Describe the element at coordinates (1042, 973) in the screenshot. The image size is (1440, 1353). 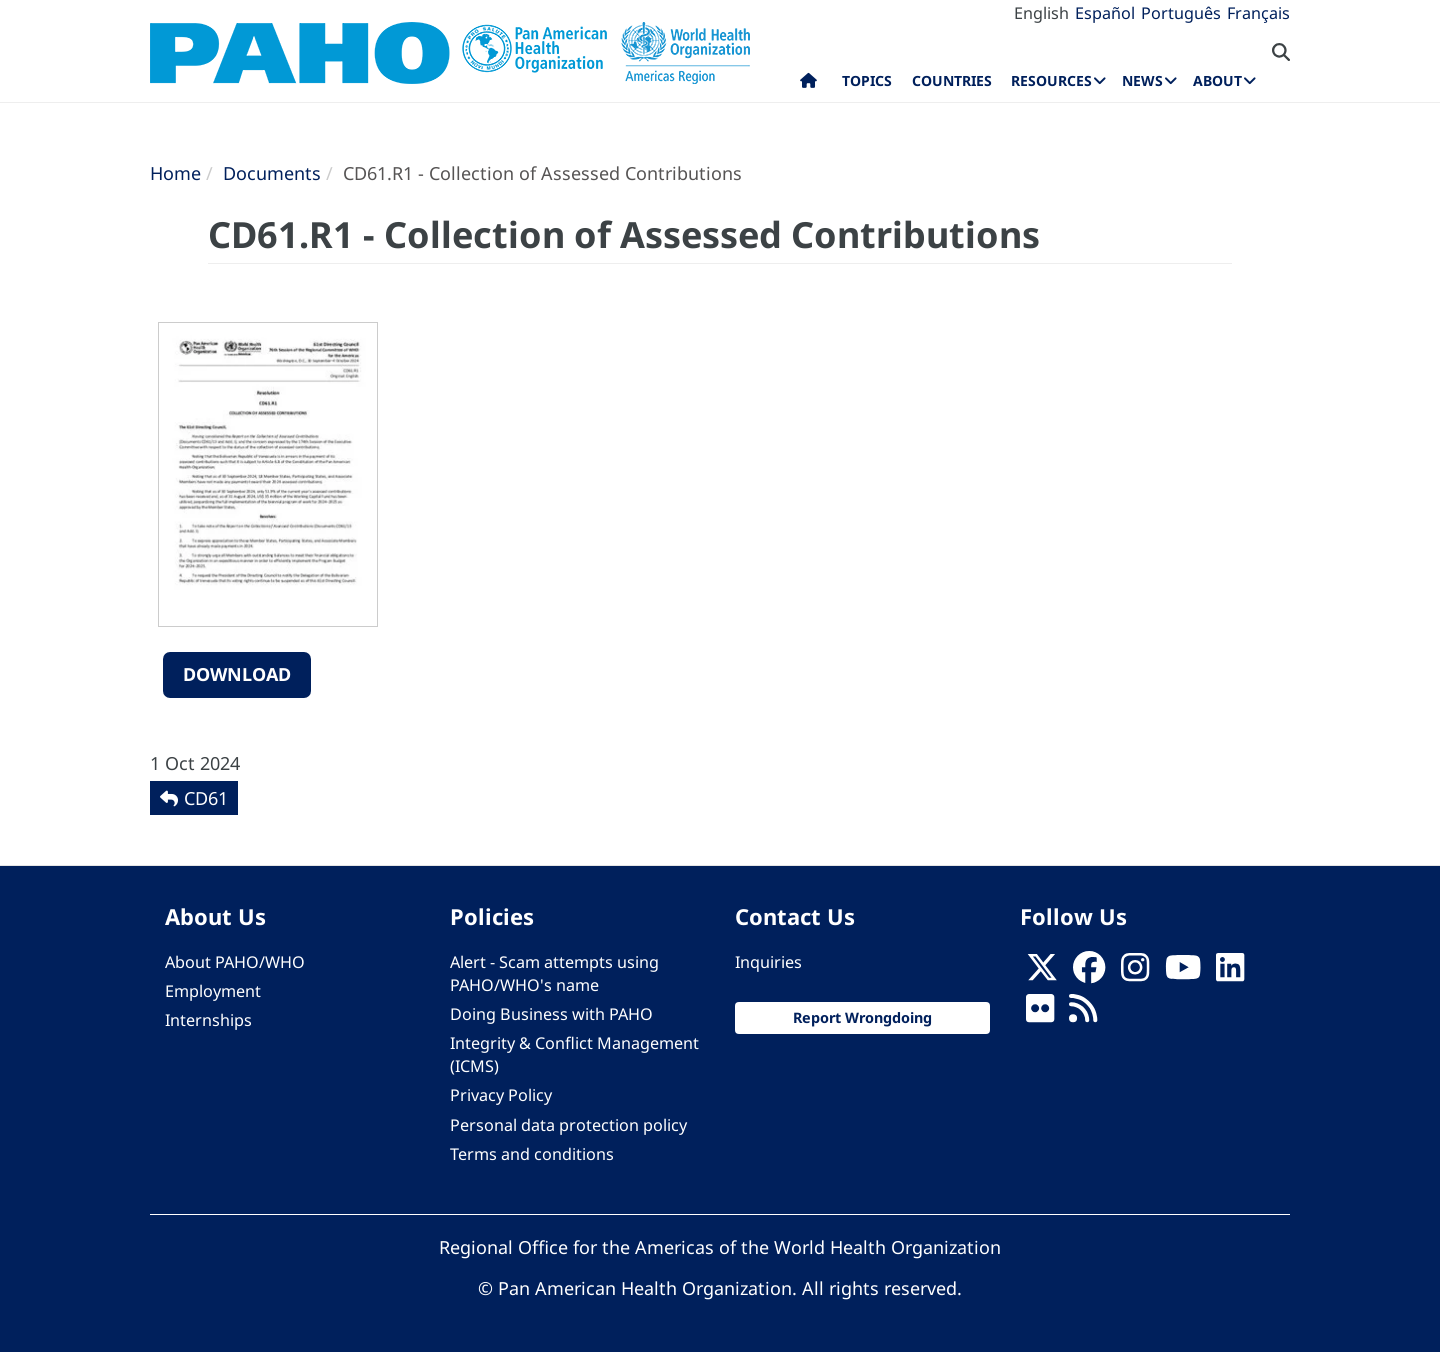
I see `[X]` at that location.